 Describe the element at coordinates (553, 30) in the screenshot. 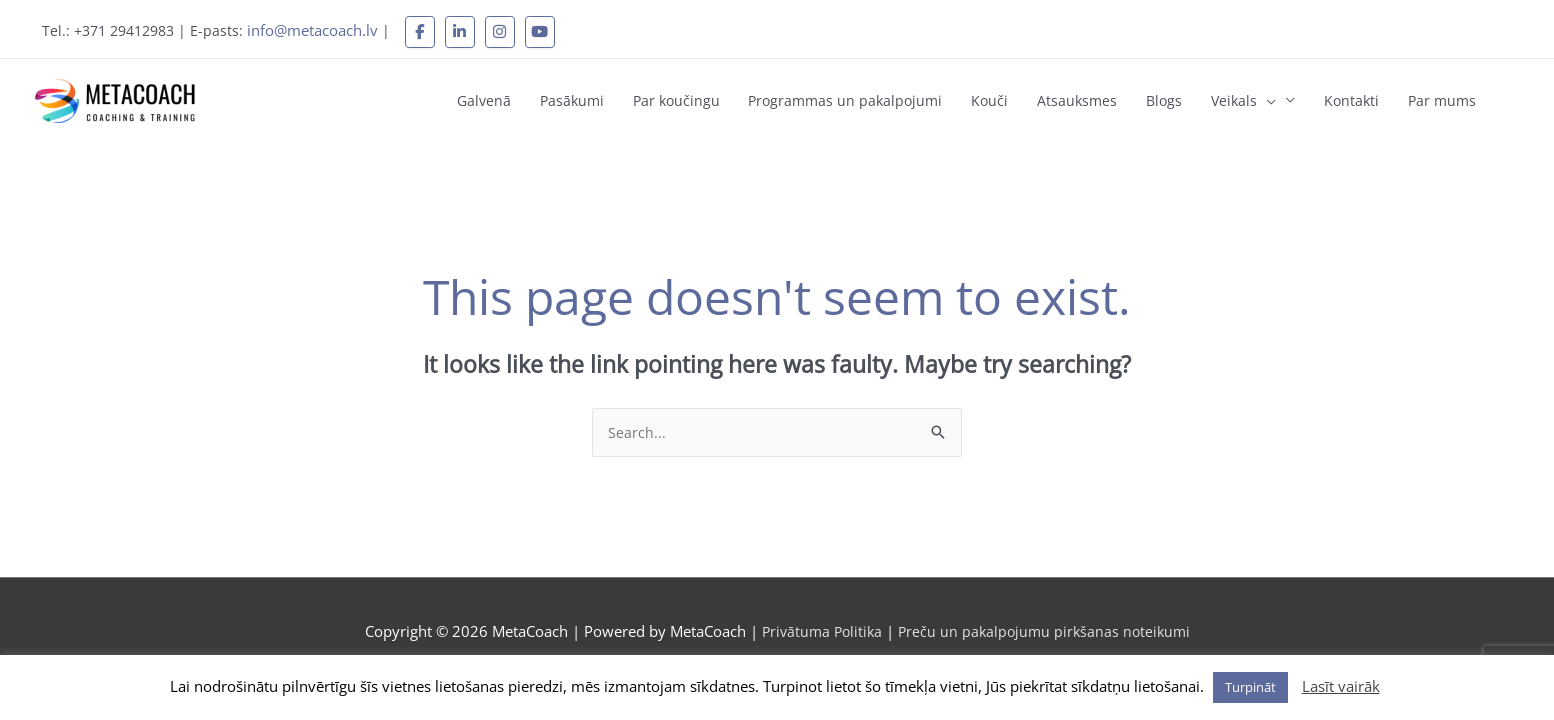

I see `[MetaCoach on Youtube]` at that location.